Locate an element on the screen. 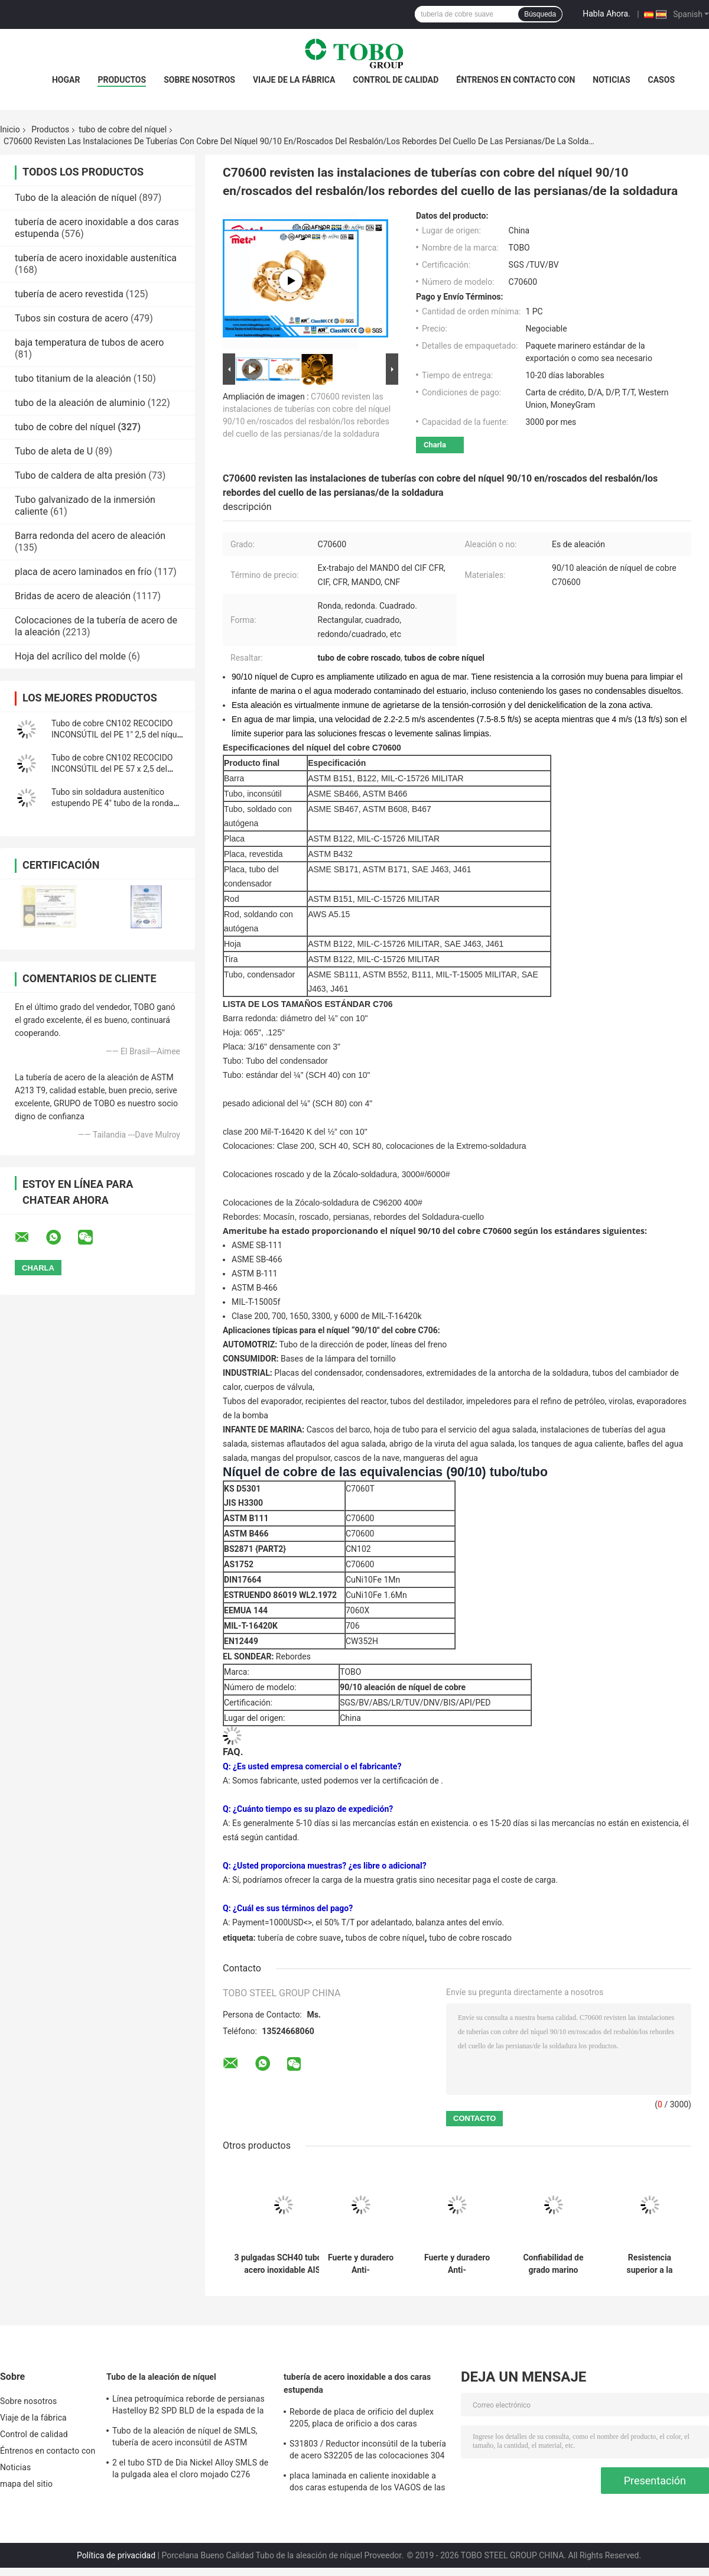 The image size is (709, 2576). placa de acero laminados en frío is located at coordinates (83, 571).